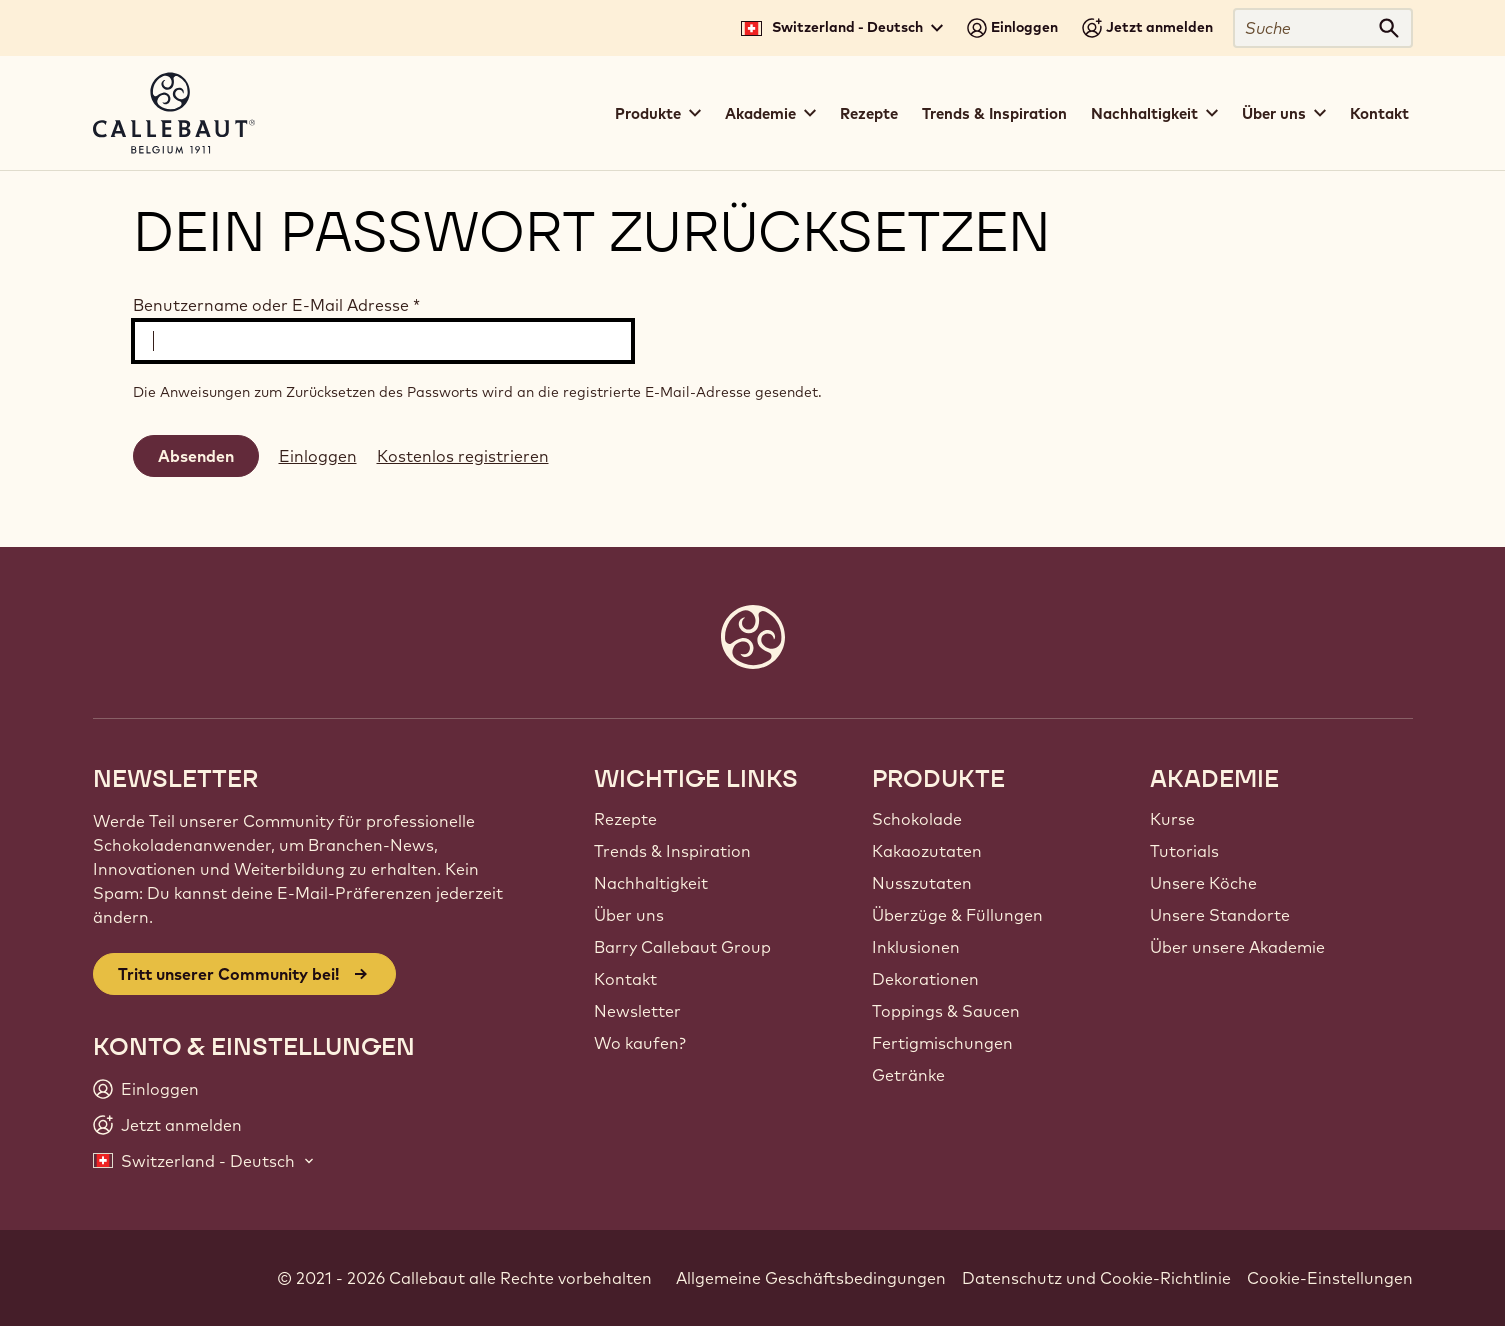  What do you see at coordinates (1172, 819) in the screenshot?
I see `Kurse` at bounding box center [1172, 819].